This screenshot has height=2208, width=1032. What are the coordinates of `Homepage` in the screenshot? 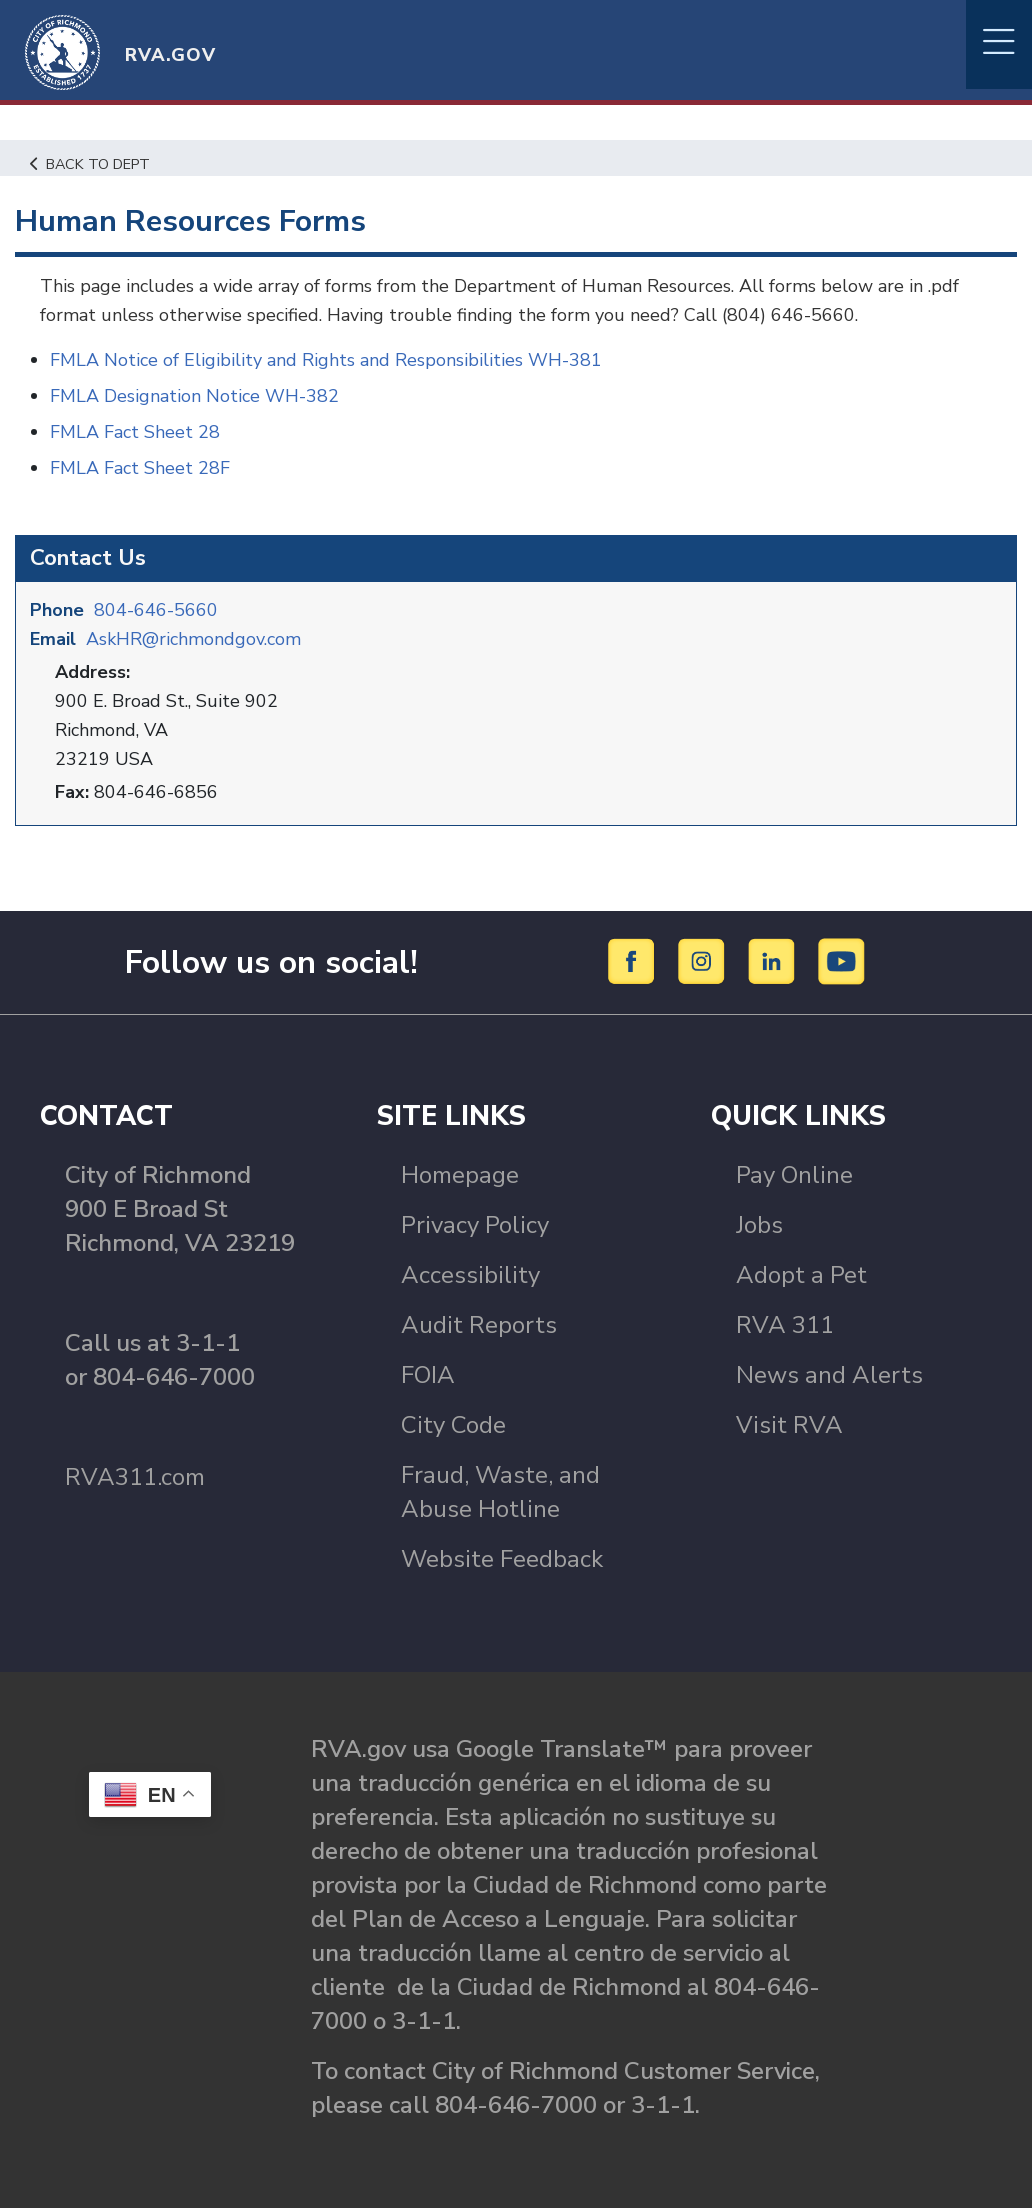 It's located at (460, 1175).